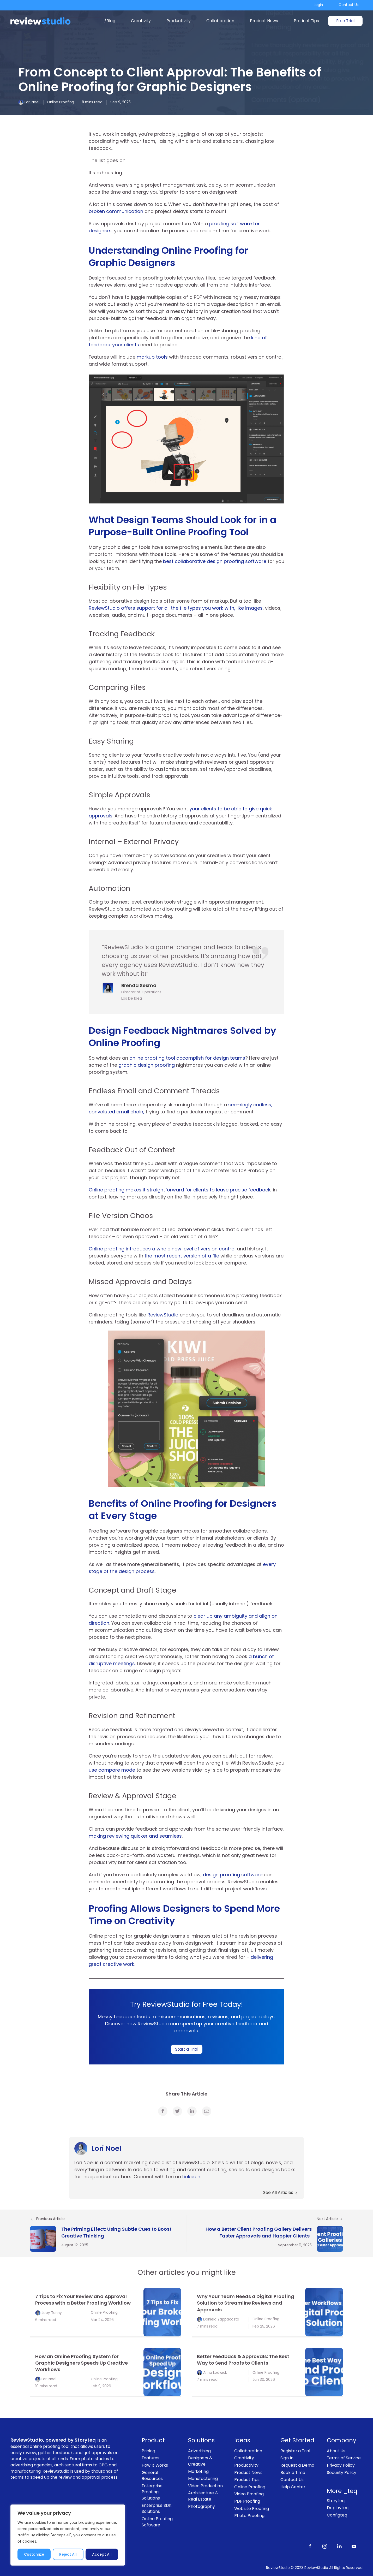 Image resolution: width=373 pixels, height=2576 pixels. What do you see at coordinates (179, 1189) in the screenshot?
I see `Online proofing makes it straightforward for clients to leave precise feedback` at bounding box center [179, 1189].